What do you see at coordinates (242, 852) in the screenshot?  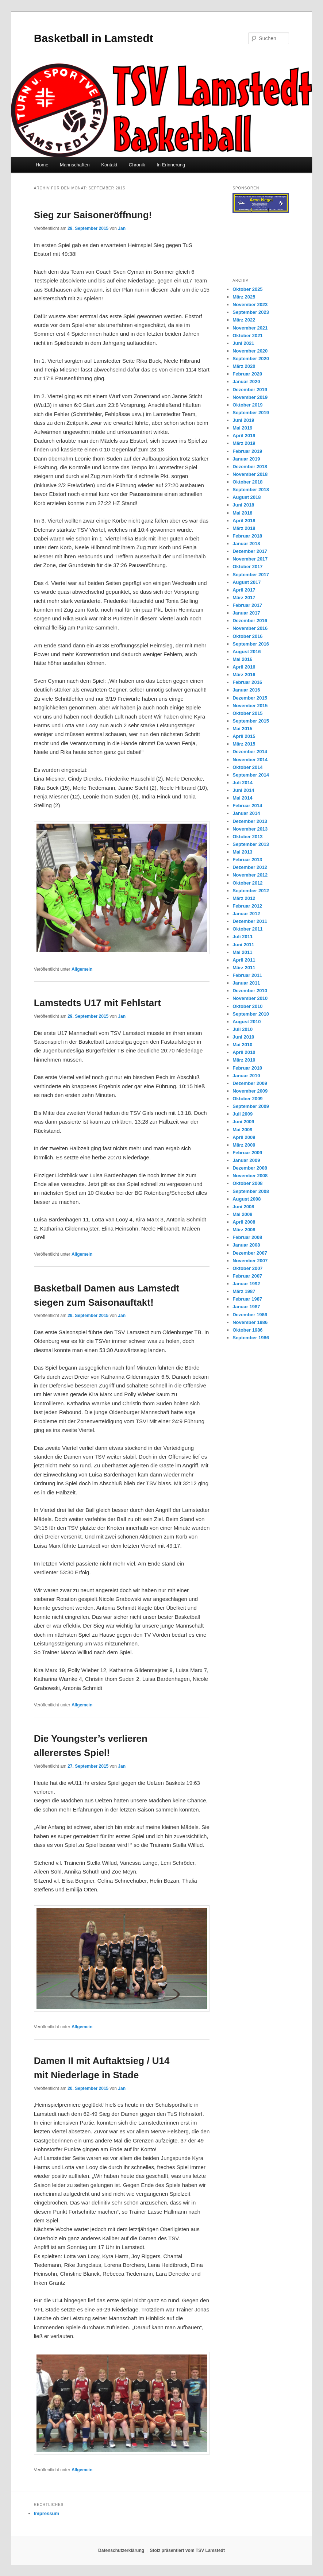 I see `Mai 2013` at bounding box center [242, 852].